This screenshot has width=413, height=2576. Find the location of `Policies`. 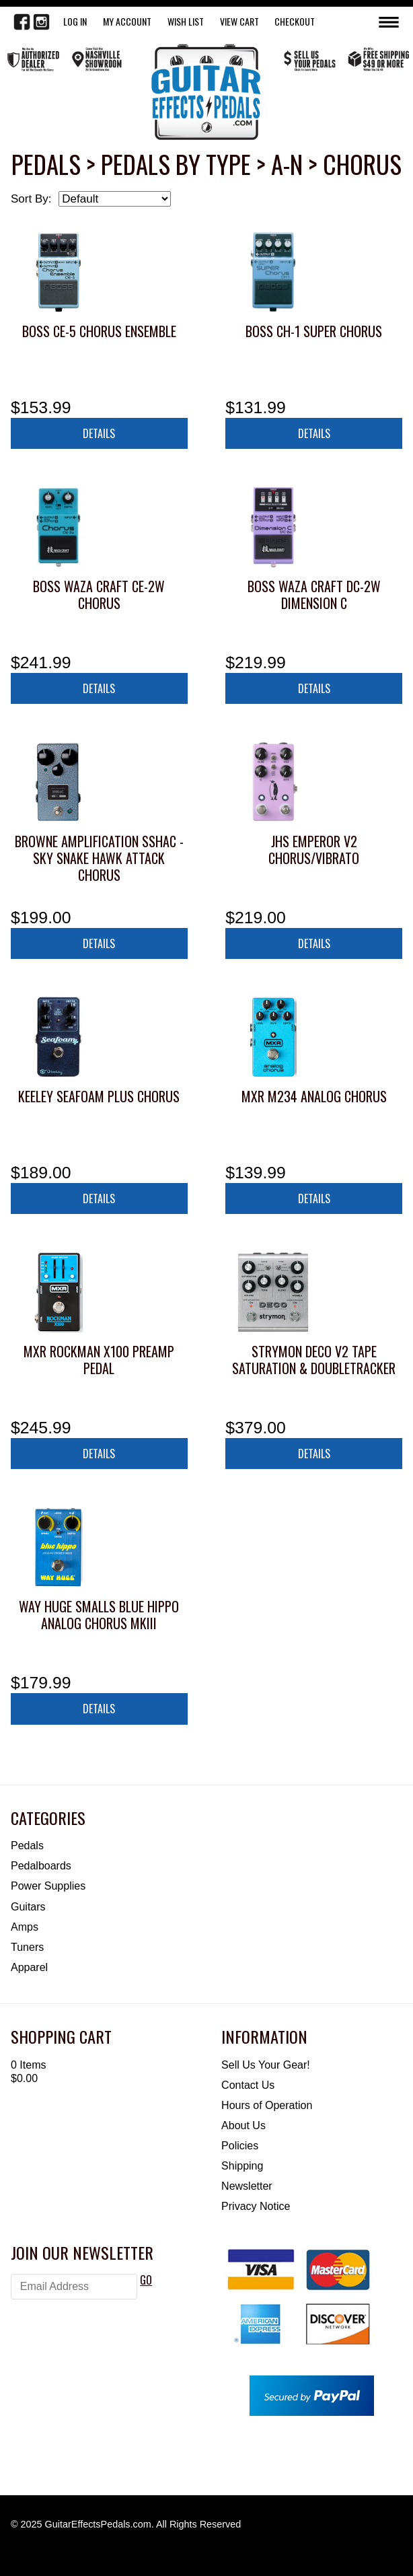

Policies is located at coordinates (239, 2145).